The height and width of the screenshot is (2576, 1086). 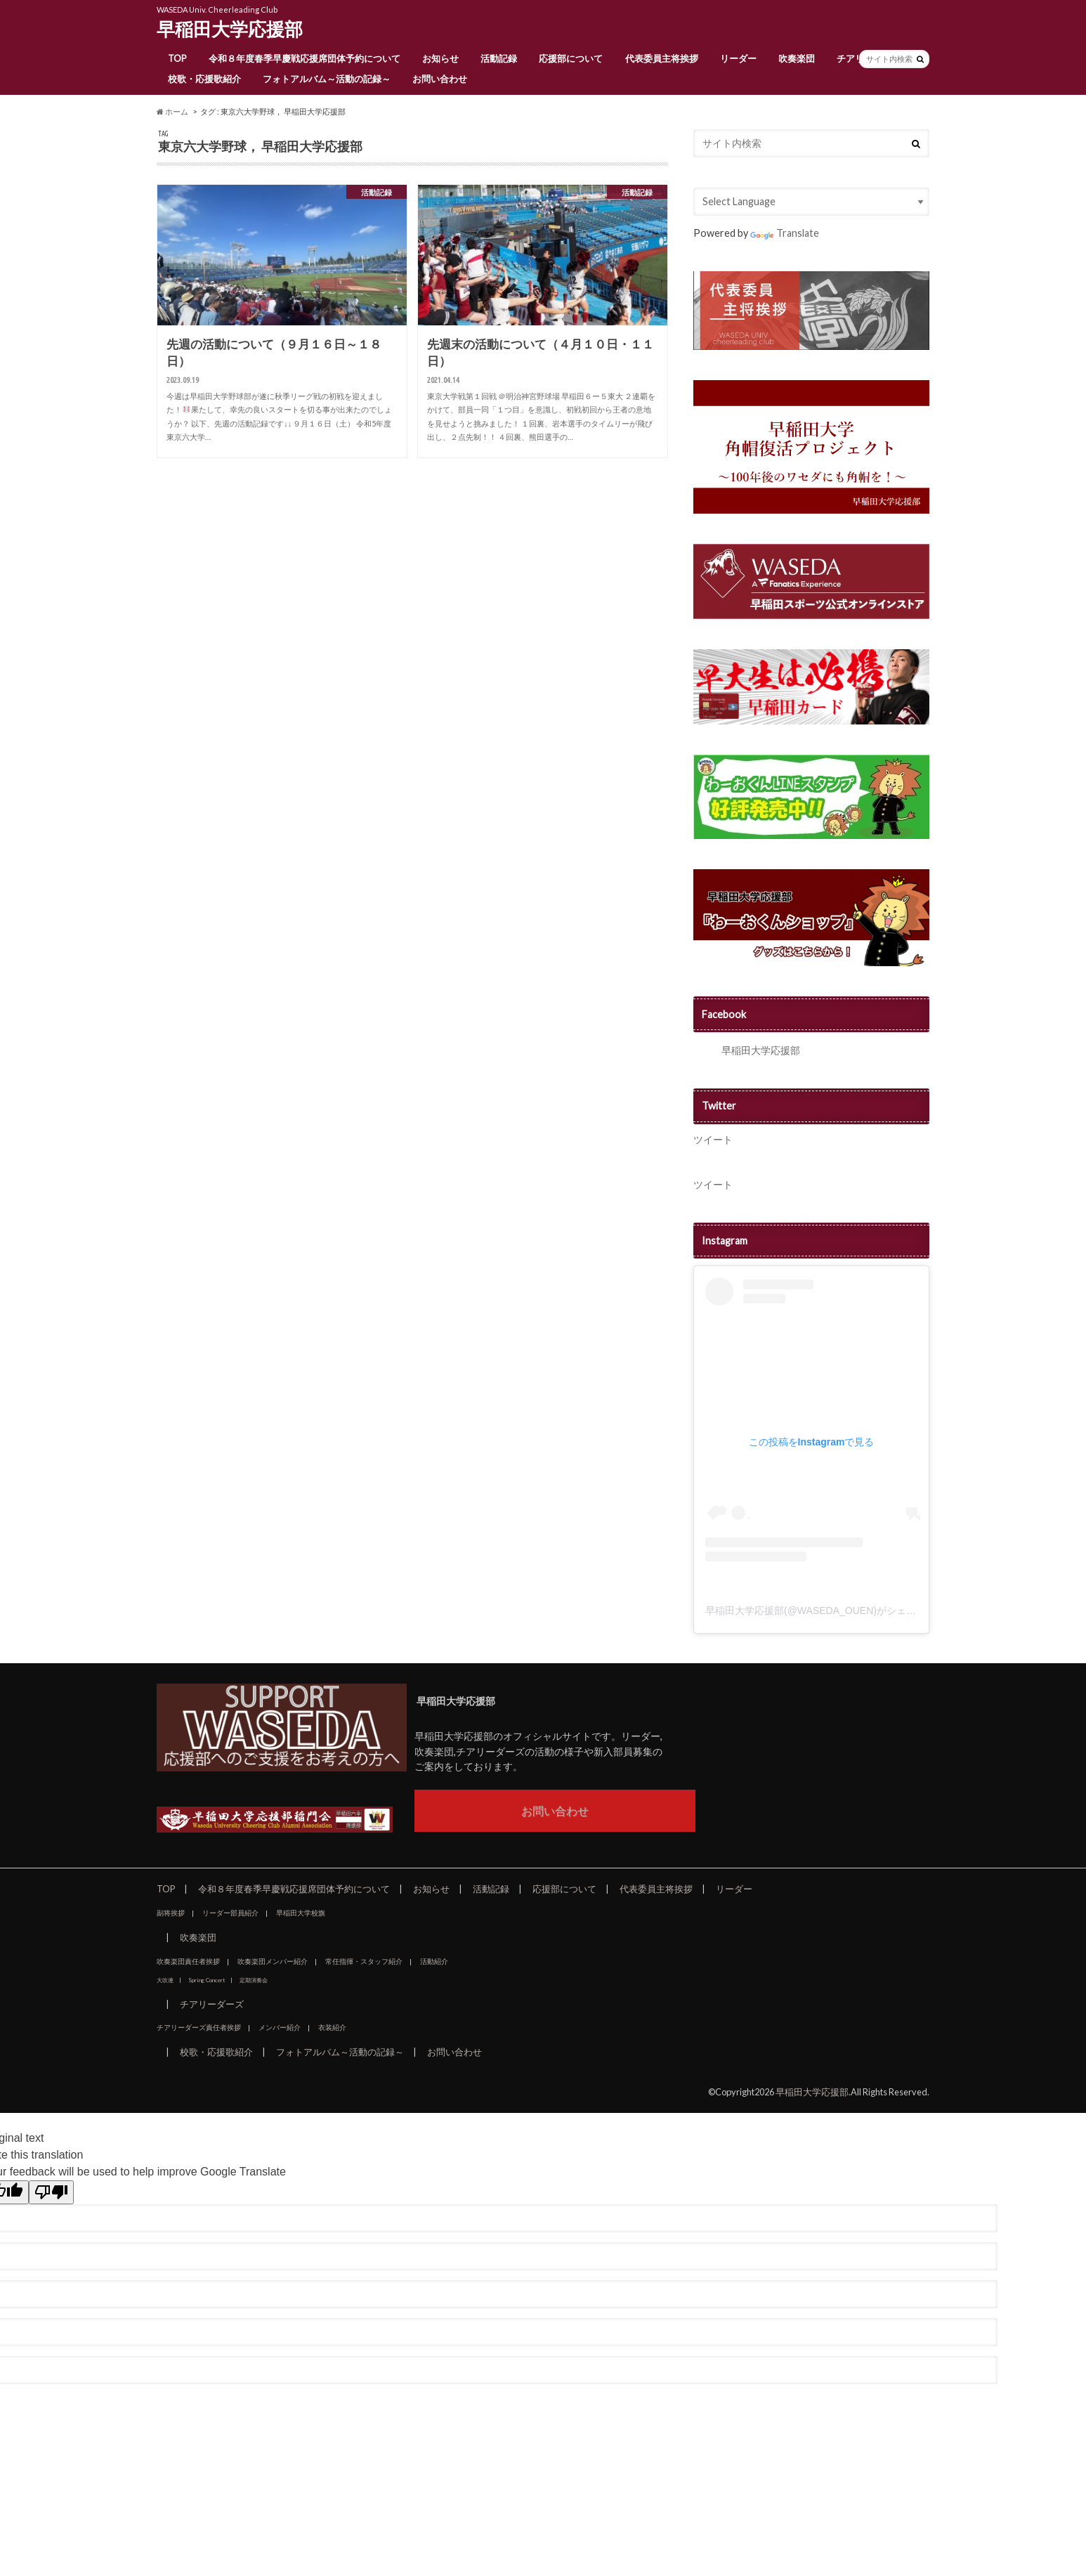 What do you see at coordinates (439, 78) in the screenshot?
I see `お問い合わせ` at bounding box center [439, 78].